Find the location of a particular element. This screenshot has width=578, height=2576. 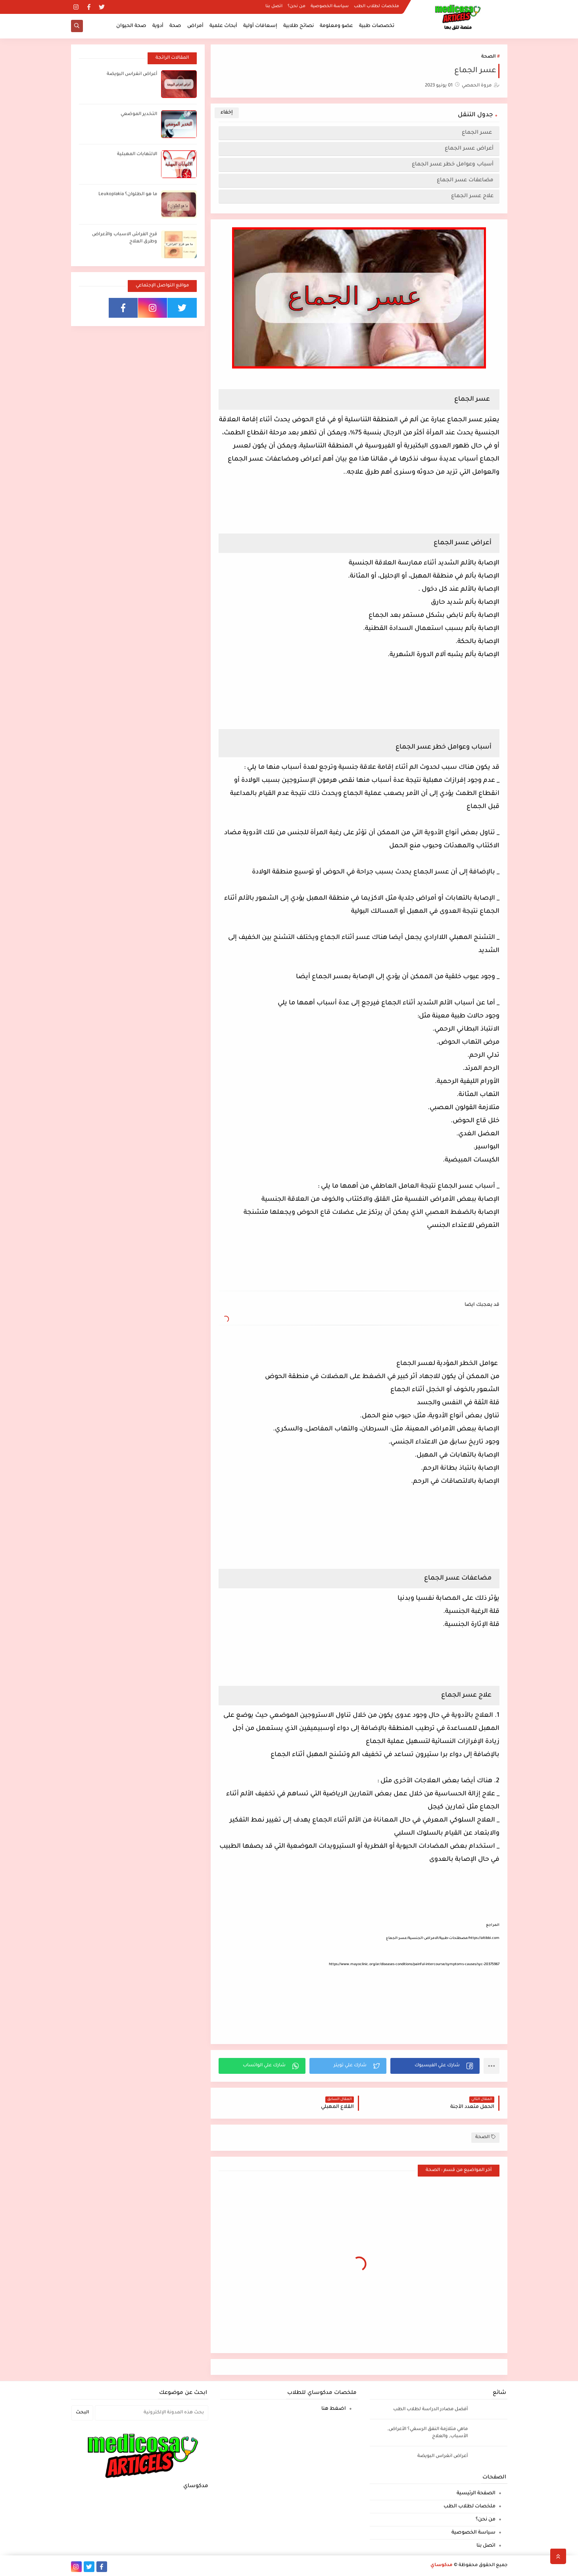

إسعافات أولية is located at coordinates (260, 26).